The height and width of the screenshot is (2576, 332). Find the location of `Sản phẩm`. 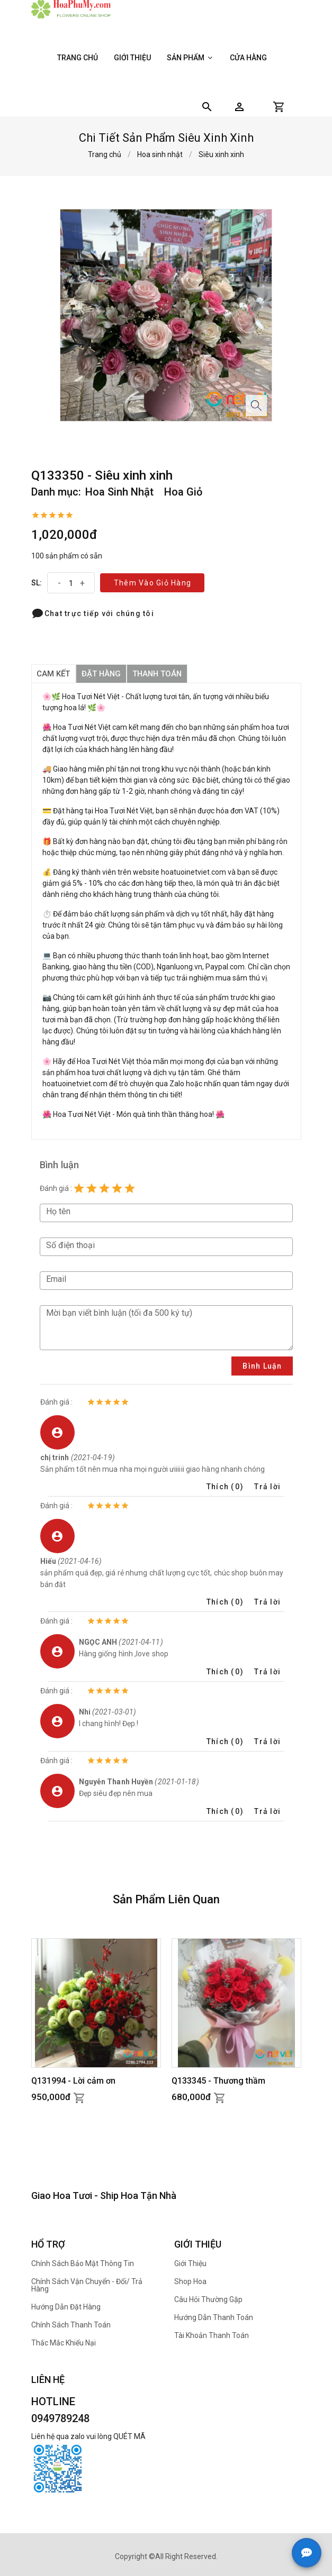

Sản phẩm is located at coordinates (190, 57).